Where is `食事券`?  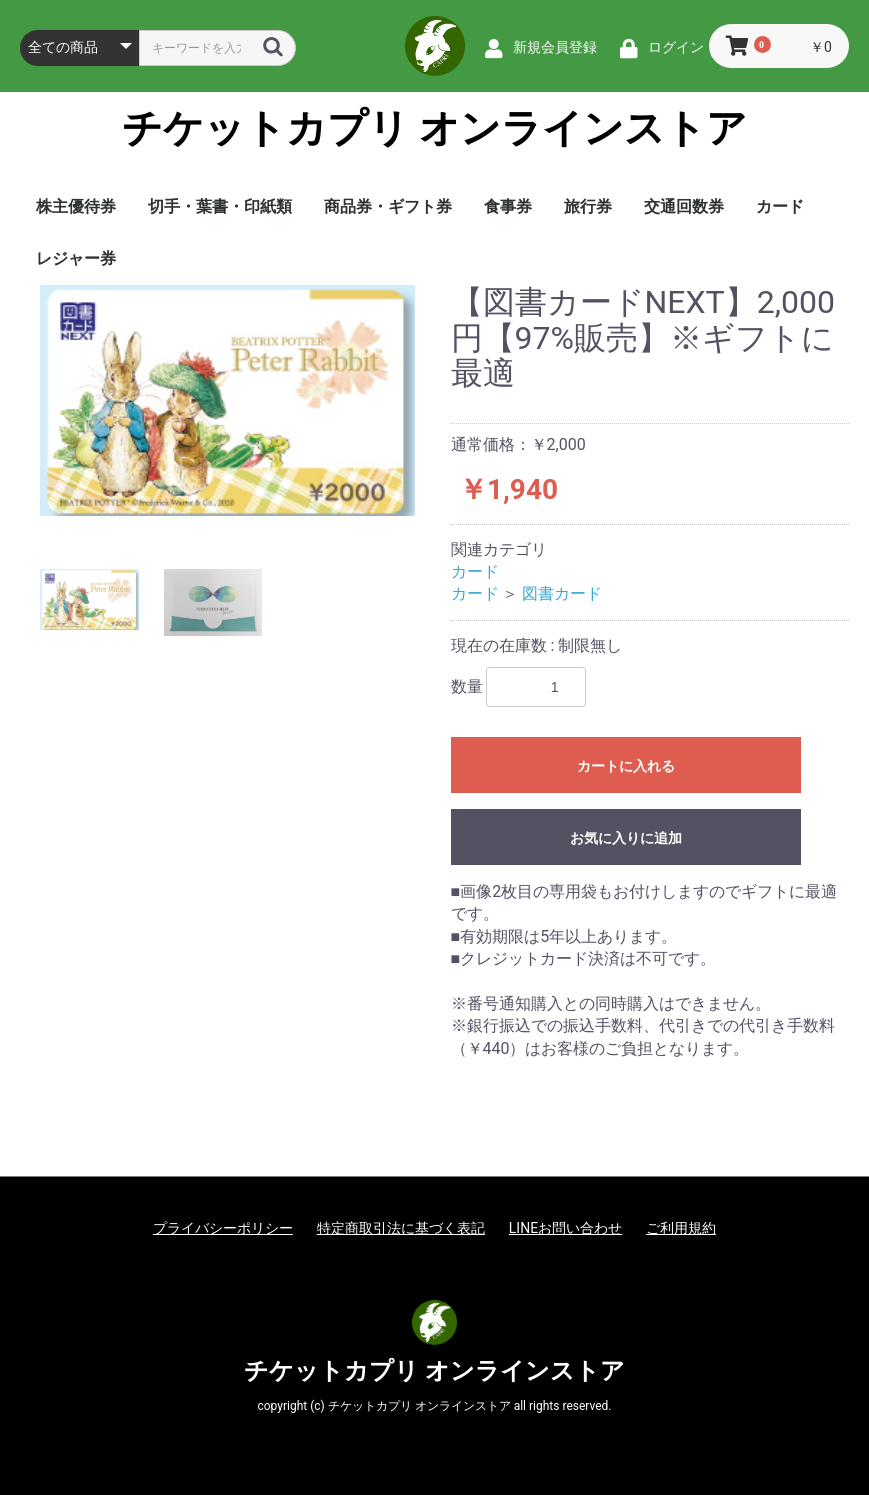 食事券 is located at coordinates (508, 206).